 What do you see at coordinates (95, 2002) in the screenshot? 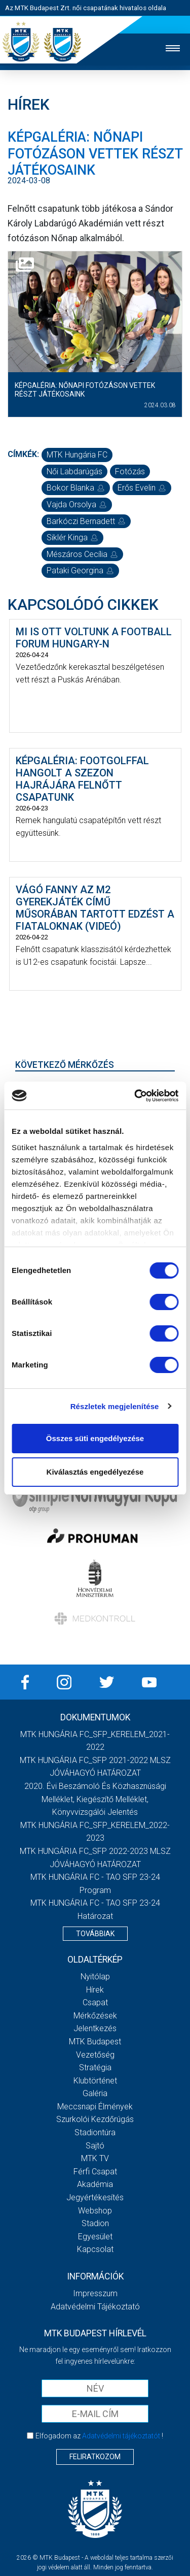
I see `Csapat` at bounding box center [95, 2002].